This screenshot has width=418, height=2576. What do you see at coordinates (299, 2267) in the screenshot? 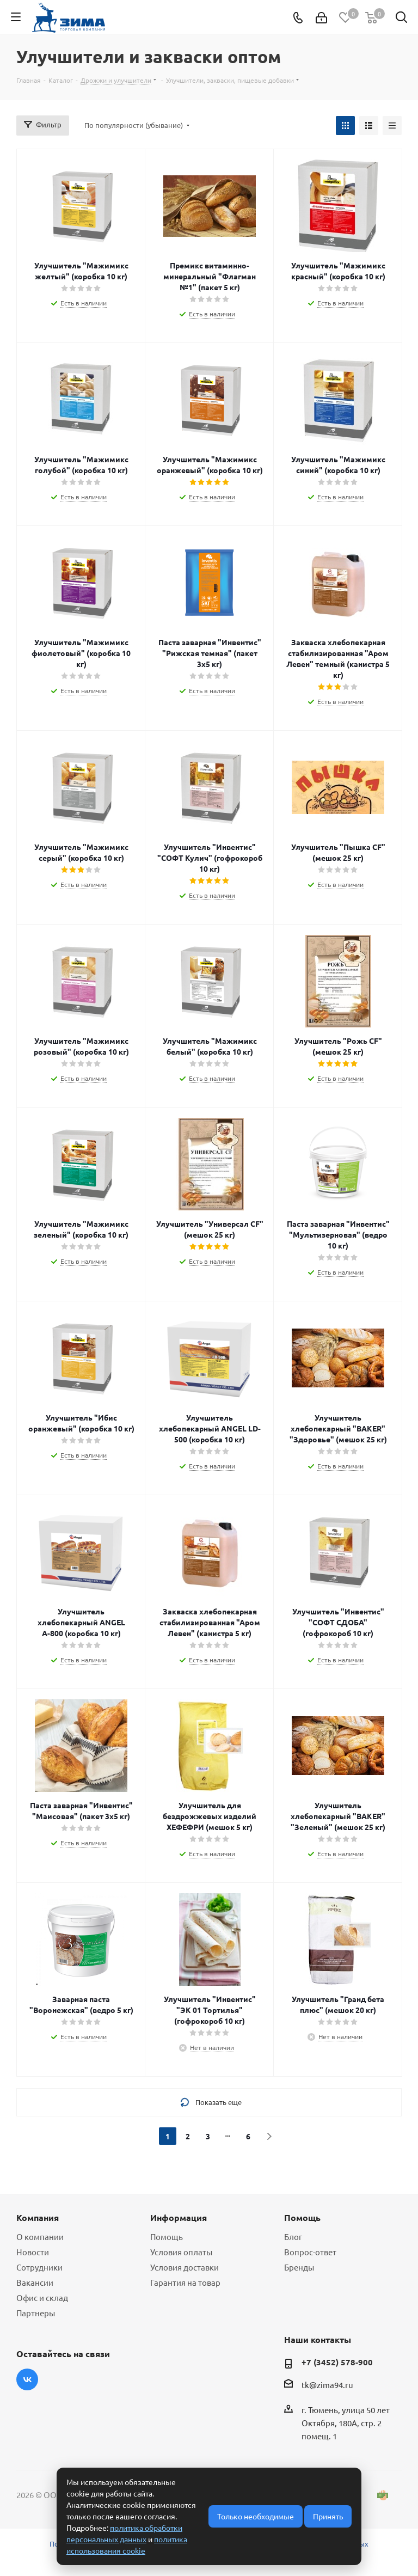
I see `Бренды` at bounding box center [299, 2267].